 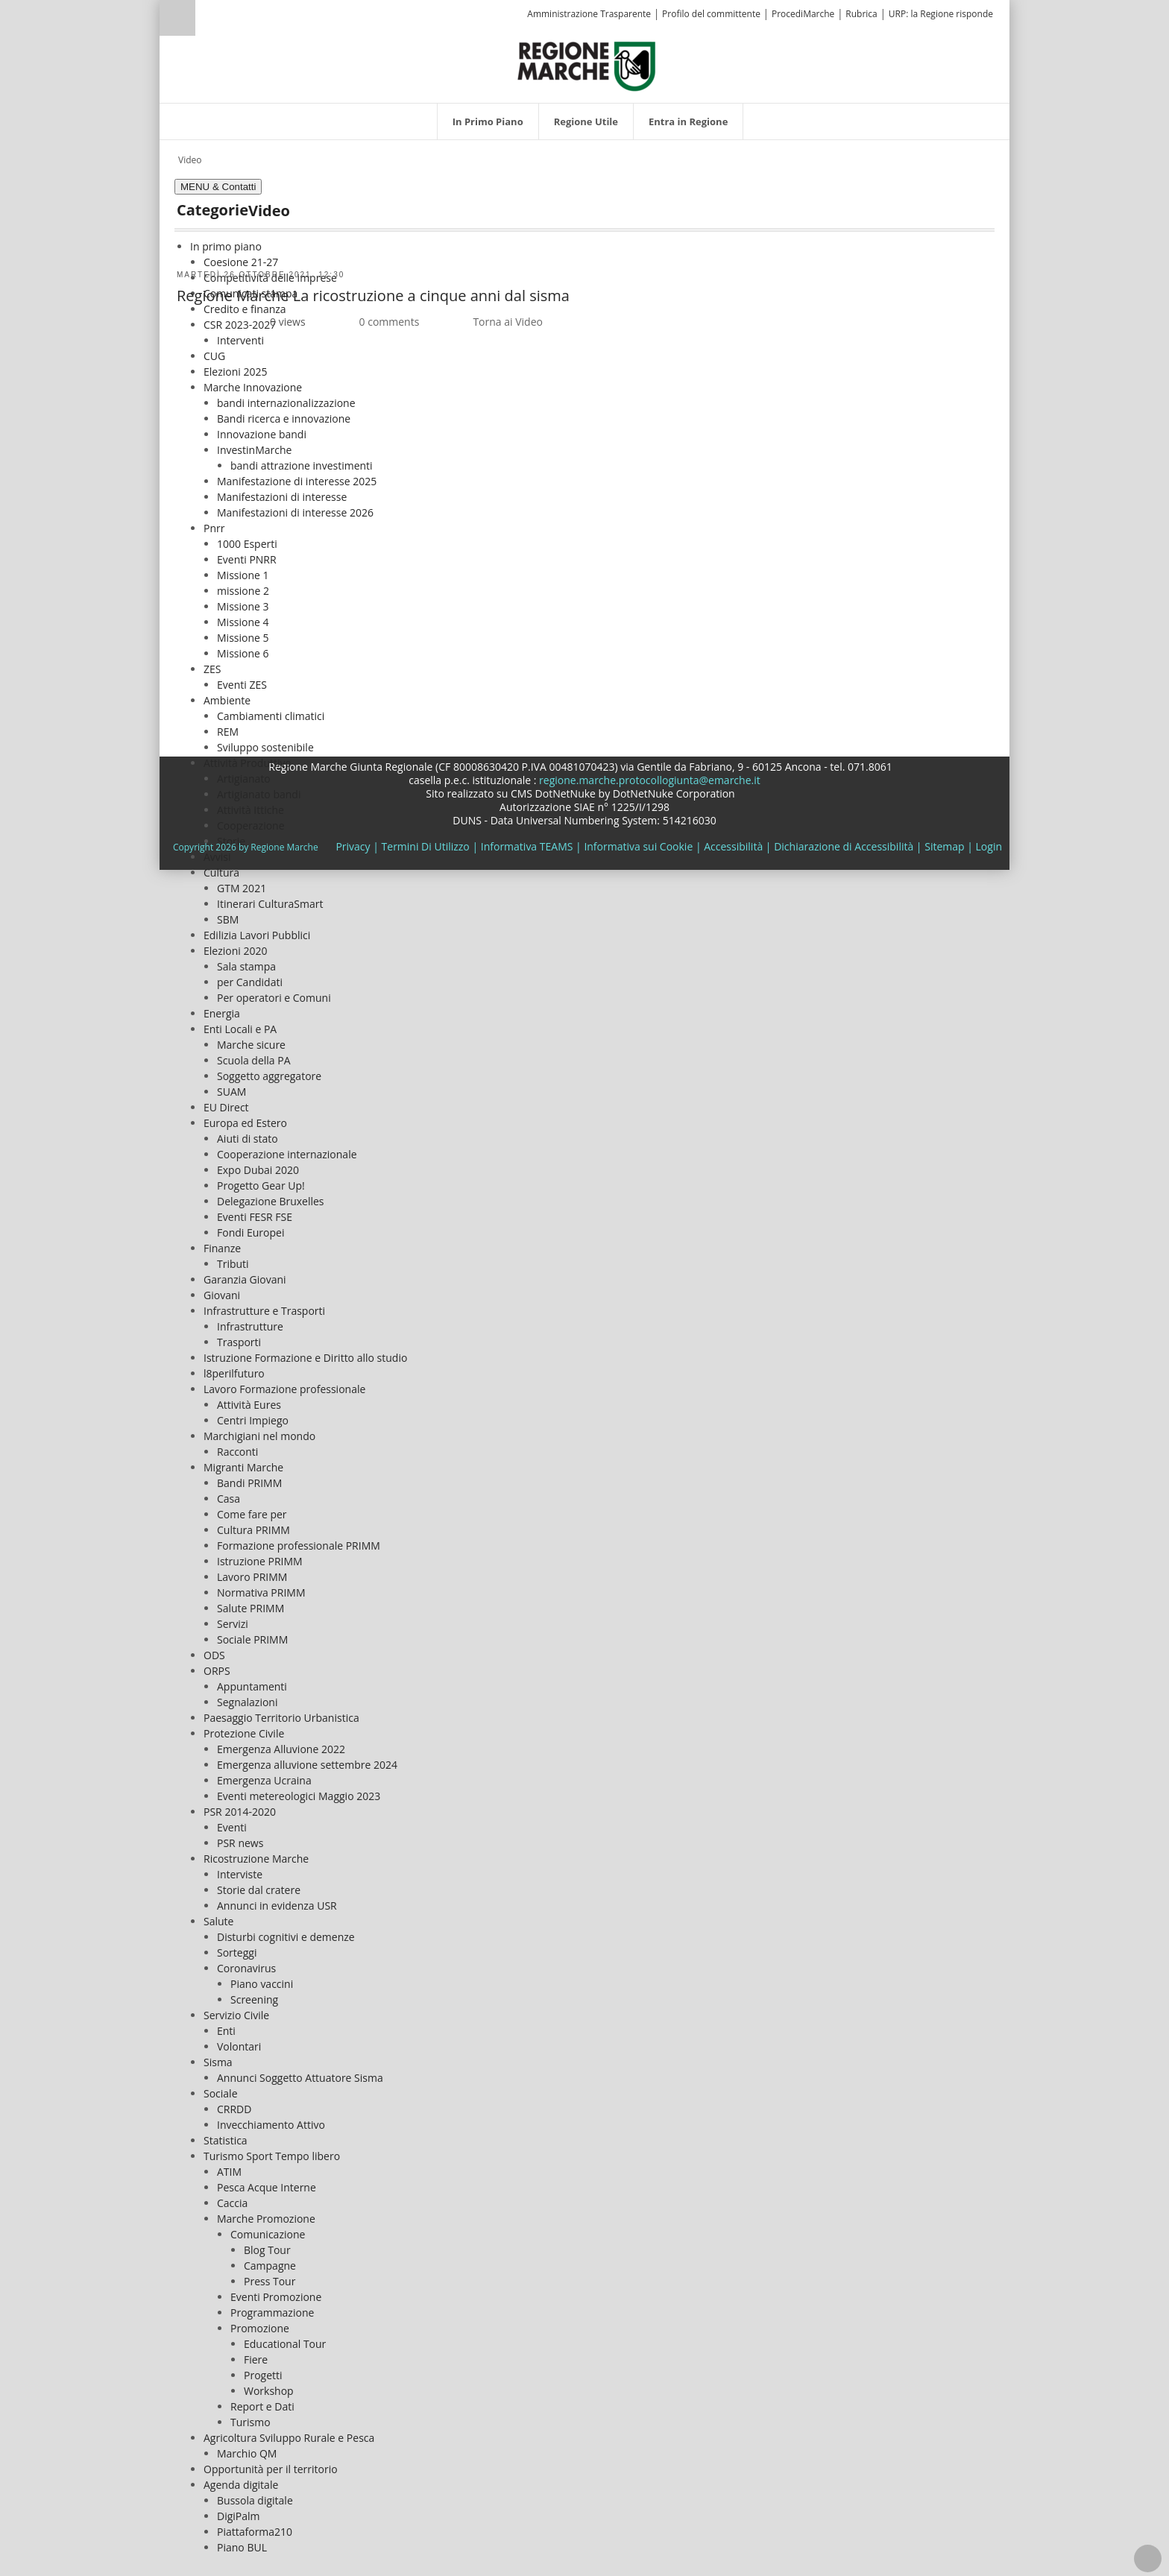 What do you see at coordinates (264, 1780) in the screenshot?
I see `Emergenza Ucraina` at bounding box center [264, 1780].